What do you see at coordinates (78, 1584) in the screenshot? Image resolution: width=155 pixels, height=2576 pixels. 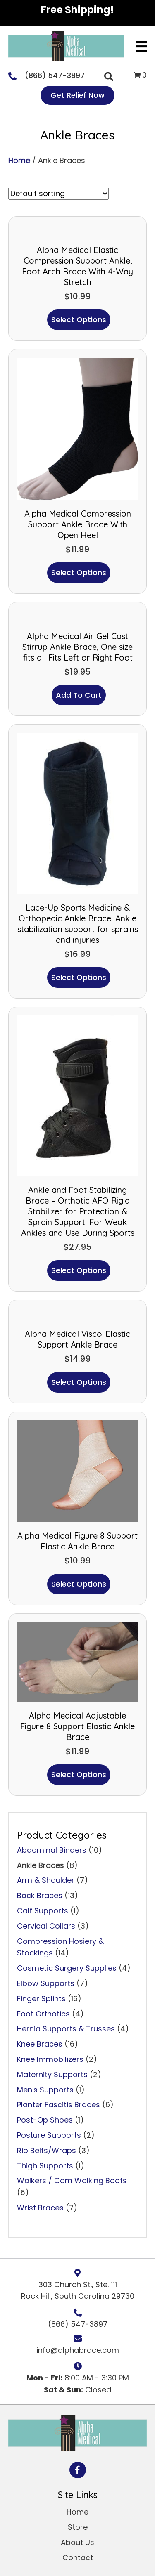 I see `Select options [Select options for “Alpha Medical Figure 8 Support Elastic Ankle Brace”]` at bounding box center [78, 1584].